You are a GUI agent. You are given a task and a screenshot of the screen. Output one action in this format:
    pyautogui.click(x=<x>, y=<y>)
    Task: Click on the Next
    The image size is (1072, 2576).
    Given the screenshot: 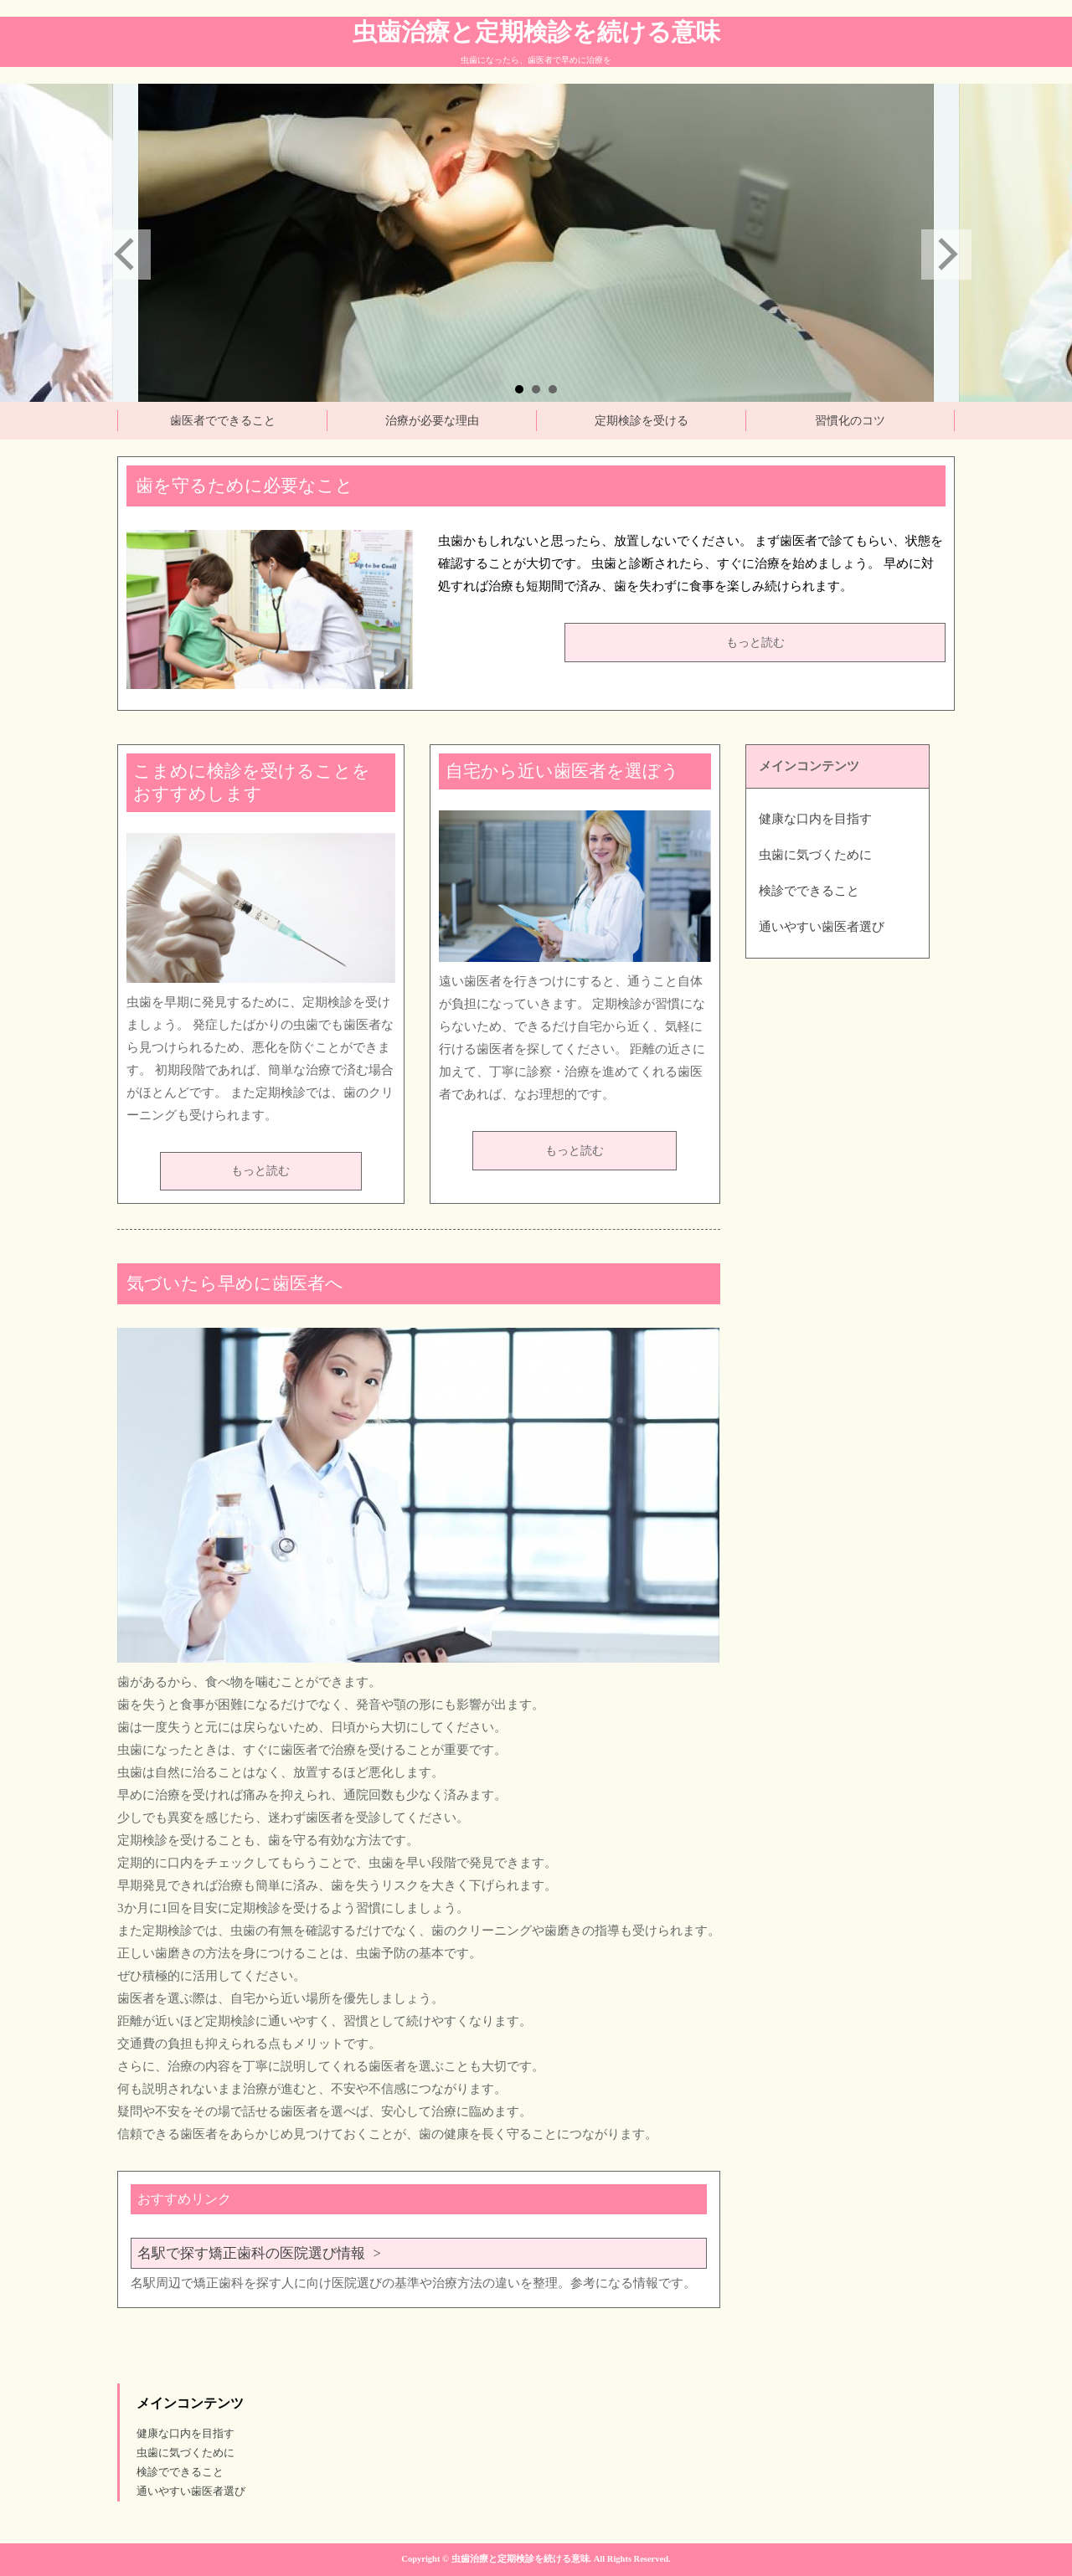 What is the action you would take?
    pyautogui.click(x=946, y=254)
    